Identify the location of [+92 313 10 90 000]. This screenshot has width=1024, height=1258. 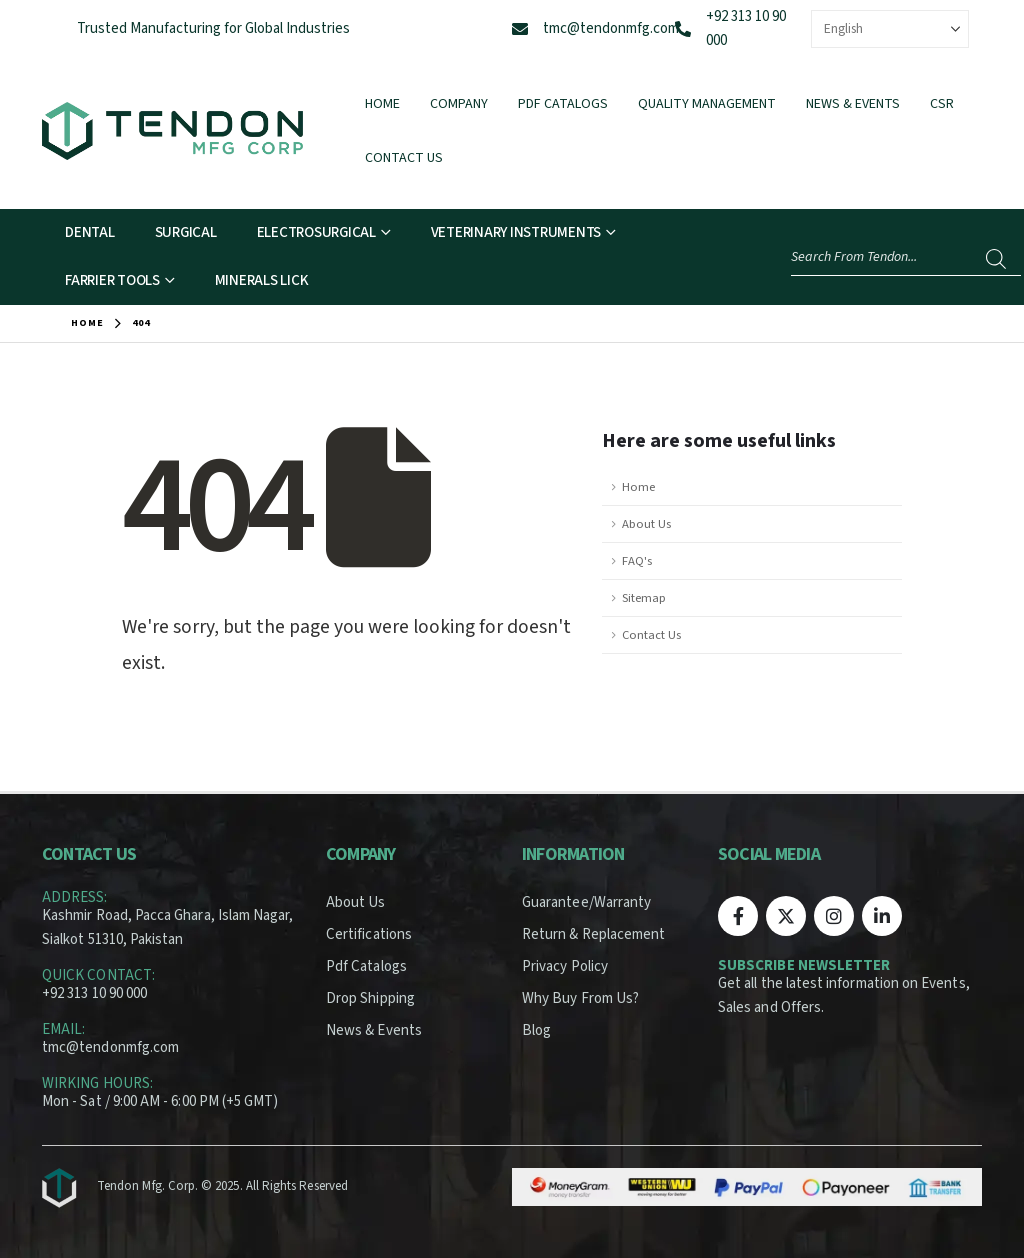
(683, 29).